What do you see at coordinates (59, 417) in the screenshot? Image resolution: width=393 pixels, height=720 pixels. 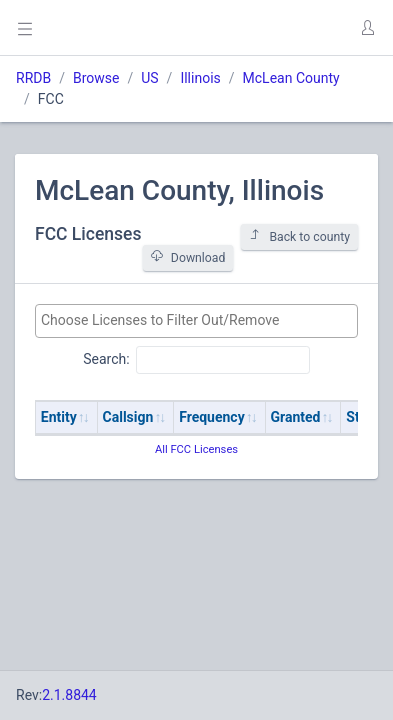 I see `Entity` at bounding box center [59, 417].